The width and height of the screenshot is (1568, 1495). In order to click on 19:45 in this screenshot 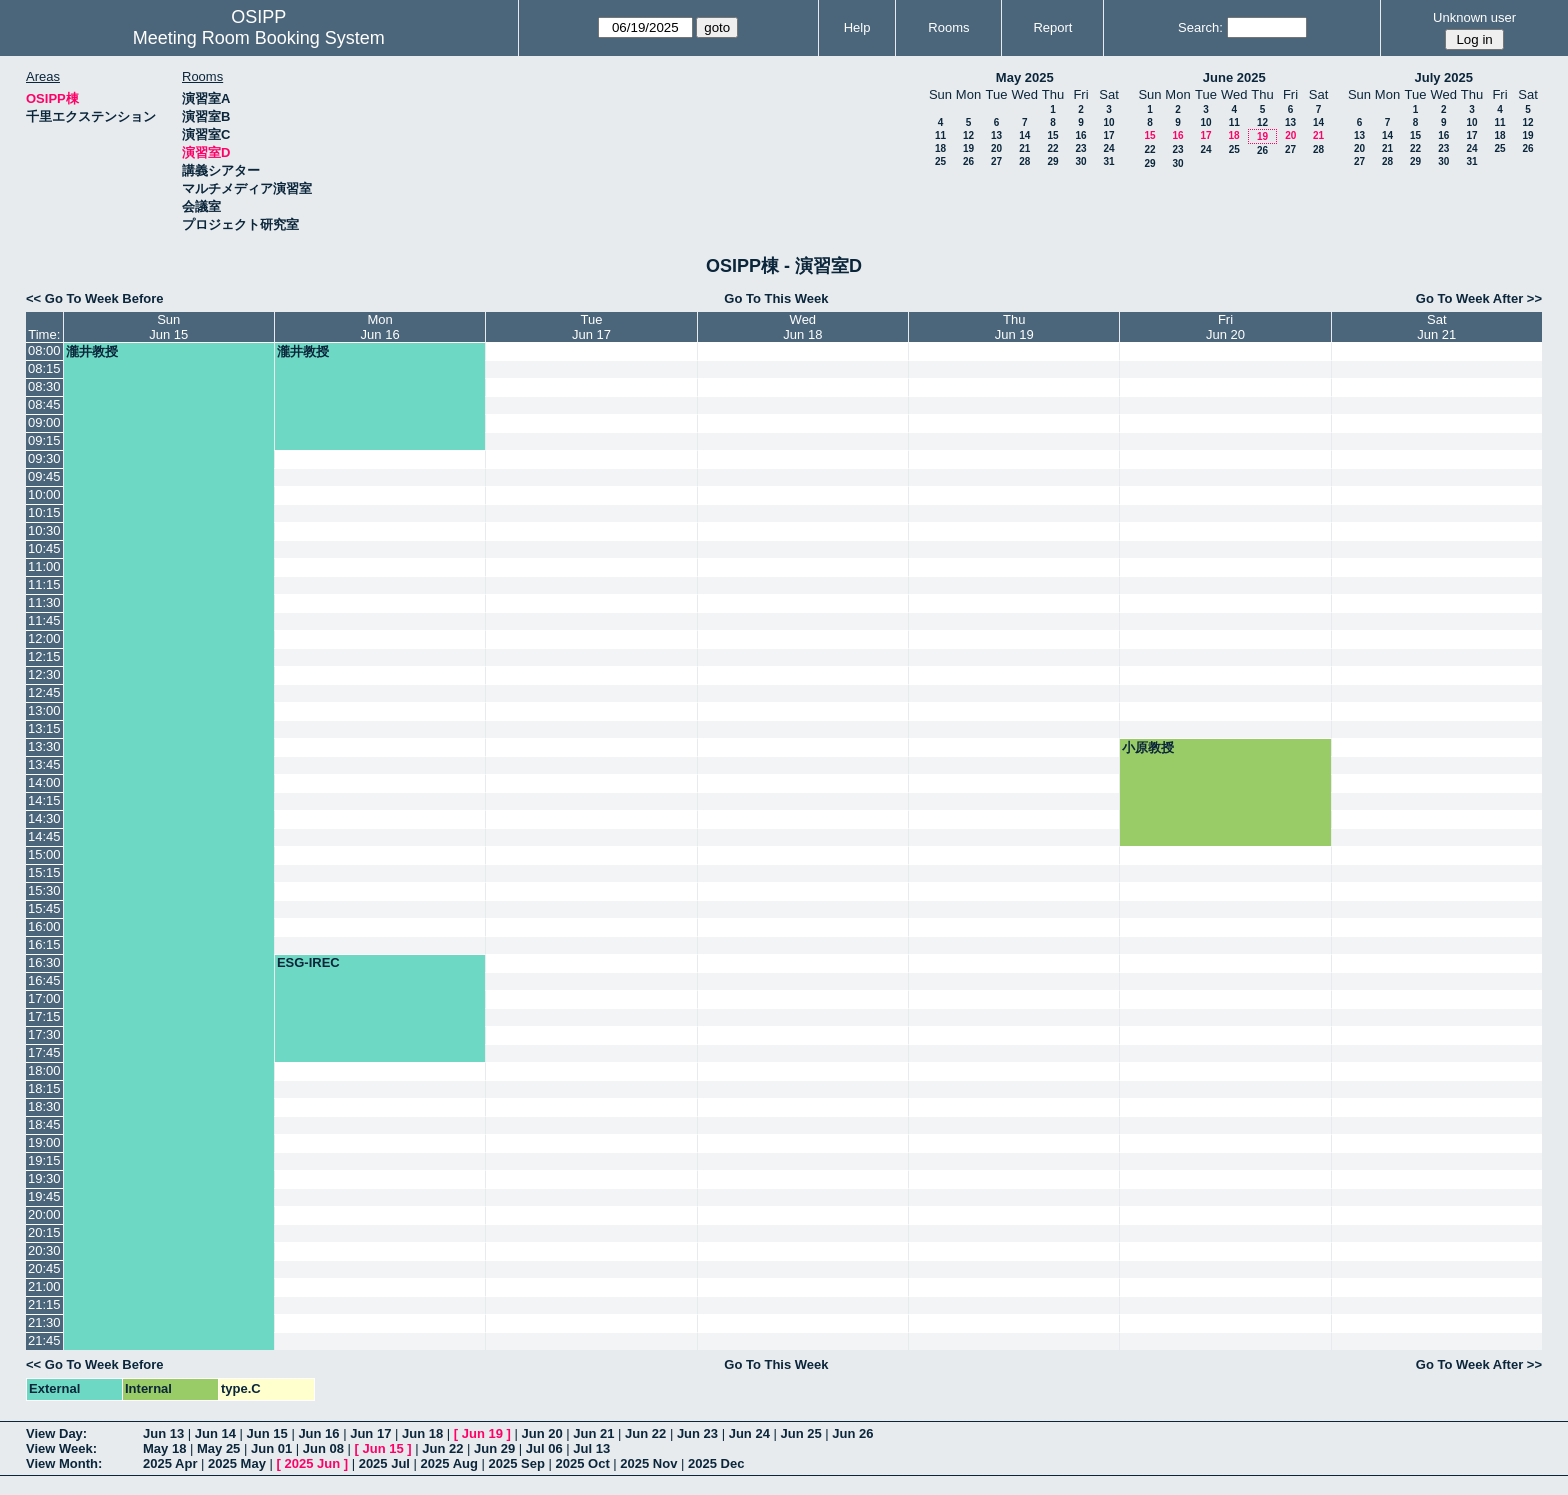, I will do `click(44, 1196)`.